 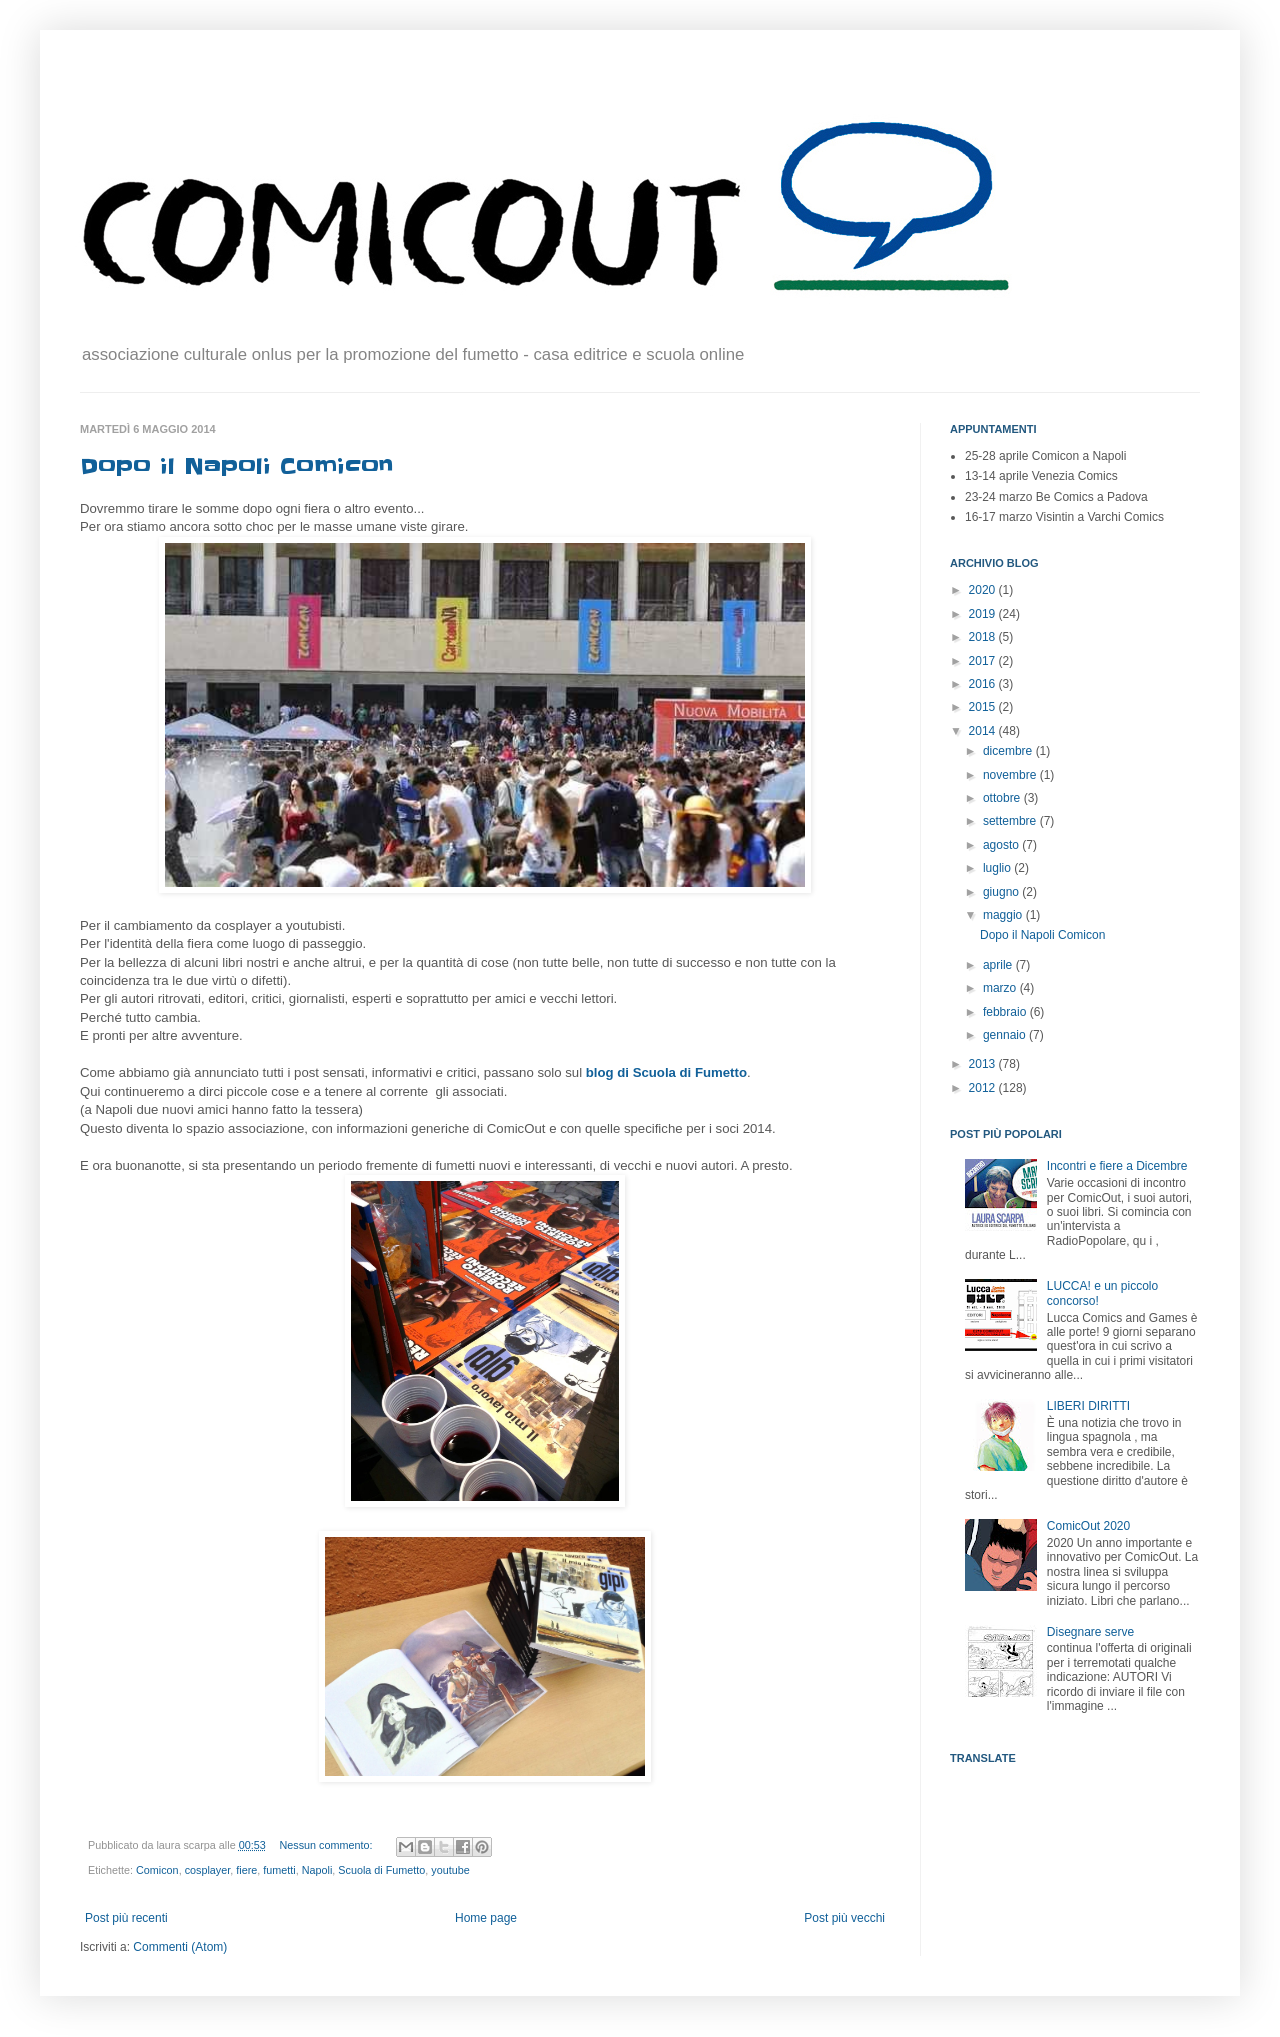 What do you see at coordinates (236, 466) in the screenshot?
I see `Dopo il Napoli Comicon` at bounding box center [236, 466].